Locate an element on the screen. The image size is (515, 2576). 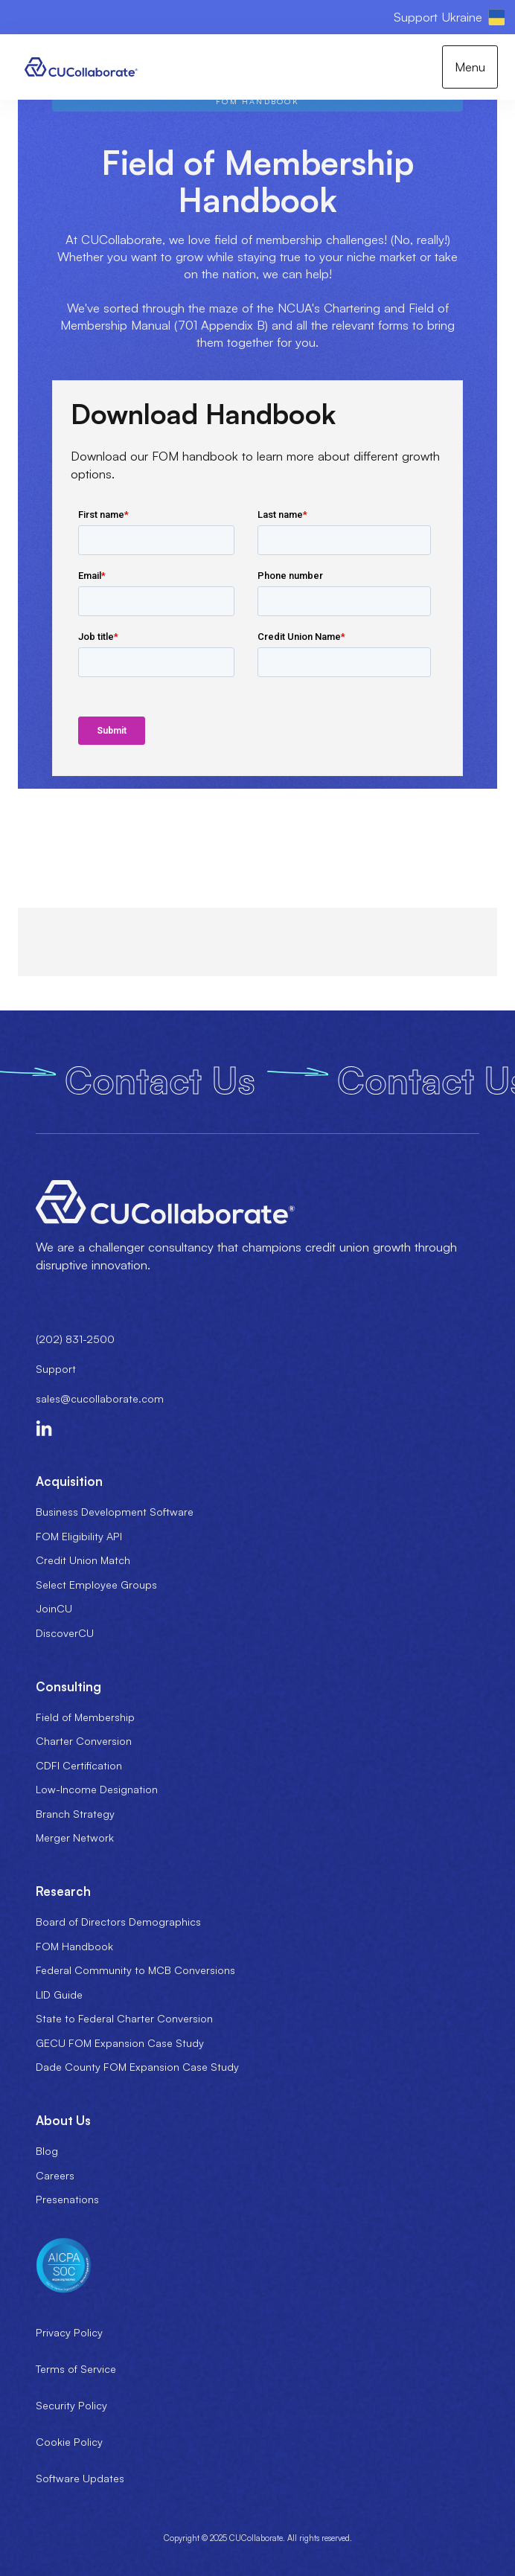
Select Employee Groups is located at coordinates (96, 1584).